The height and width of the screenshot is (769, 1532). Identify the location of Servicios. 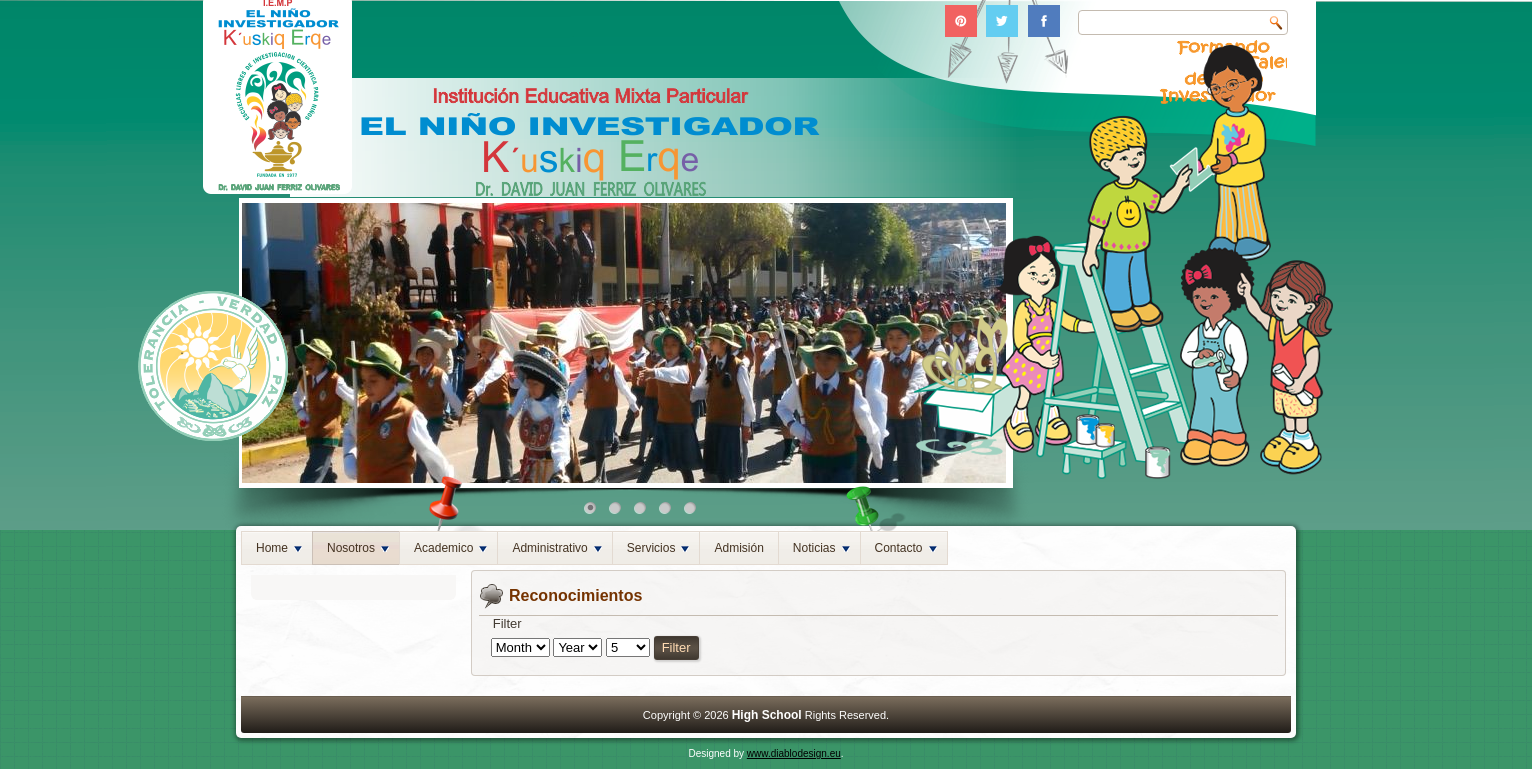
(658, 548).